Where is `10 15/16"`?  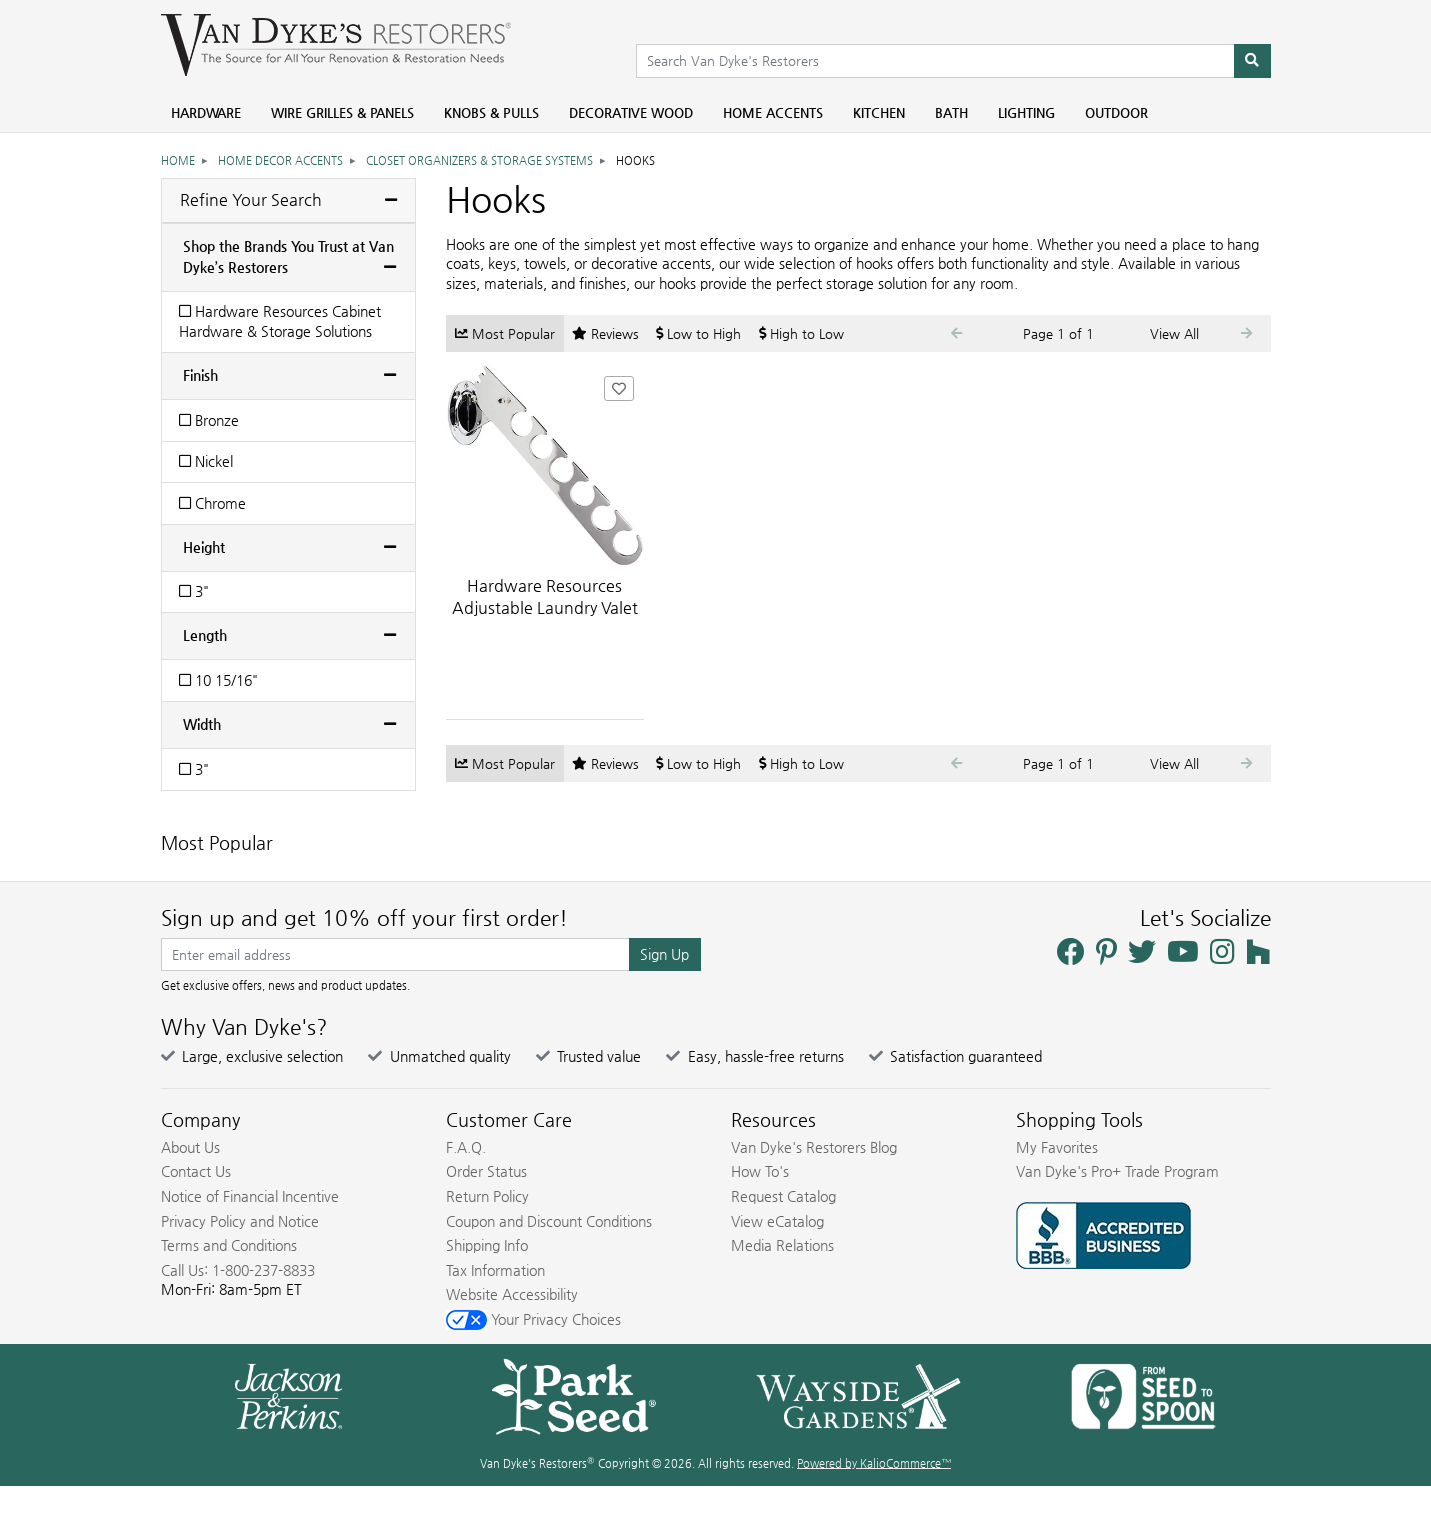 10 15/16" is located at coordinates (218, 680).